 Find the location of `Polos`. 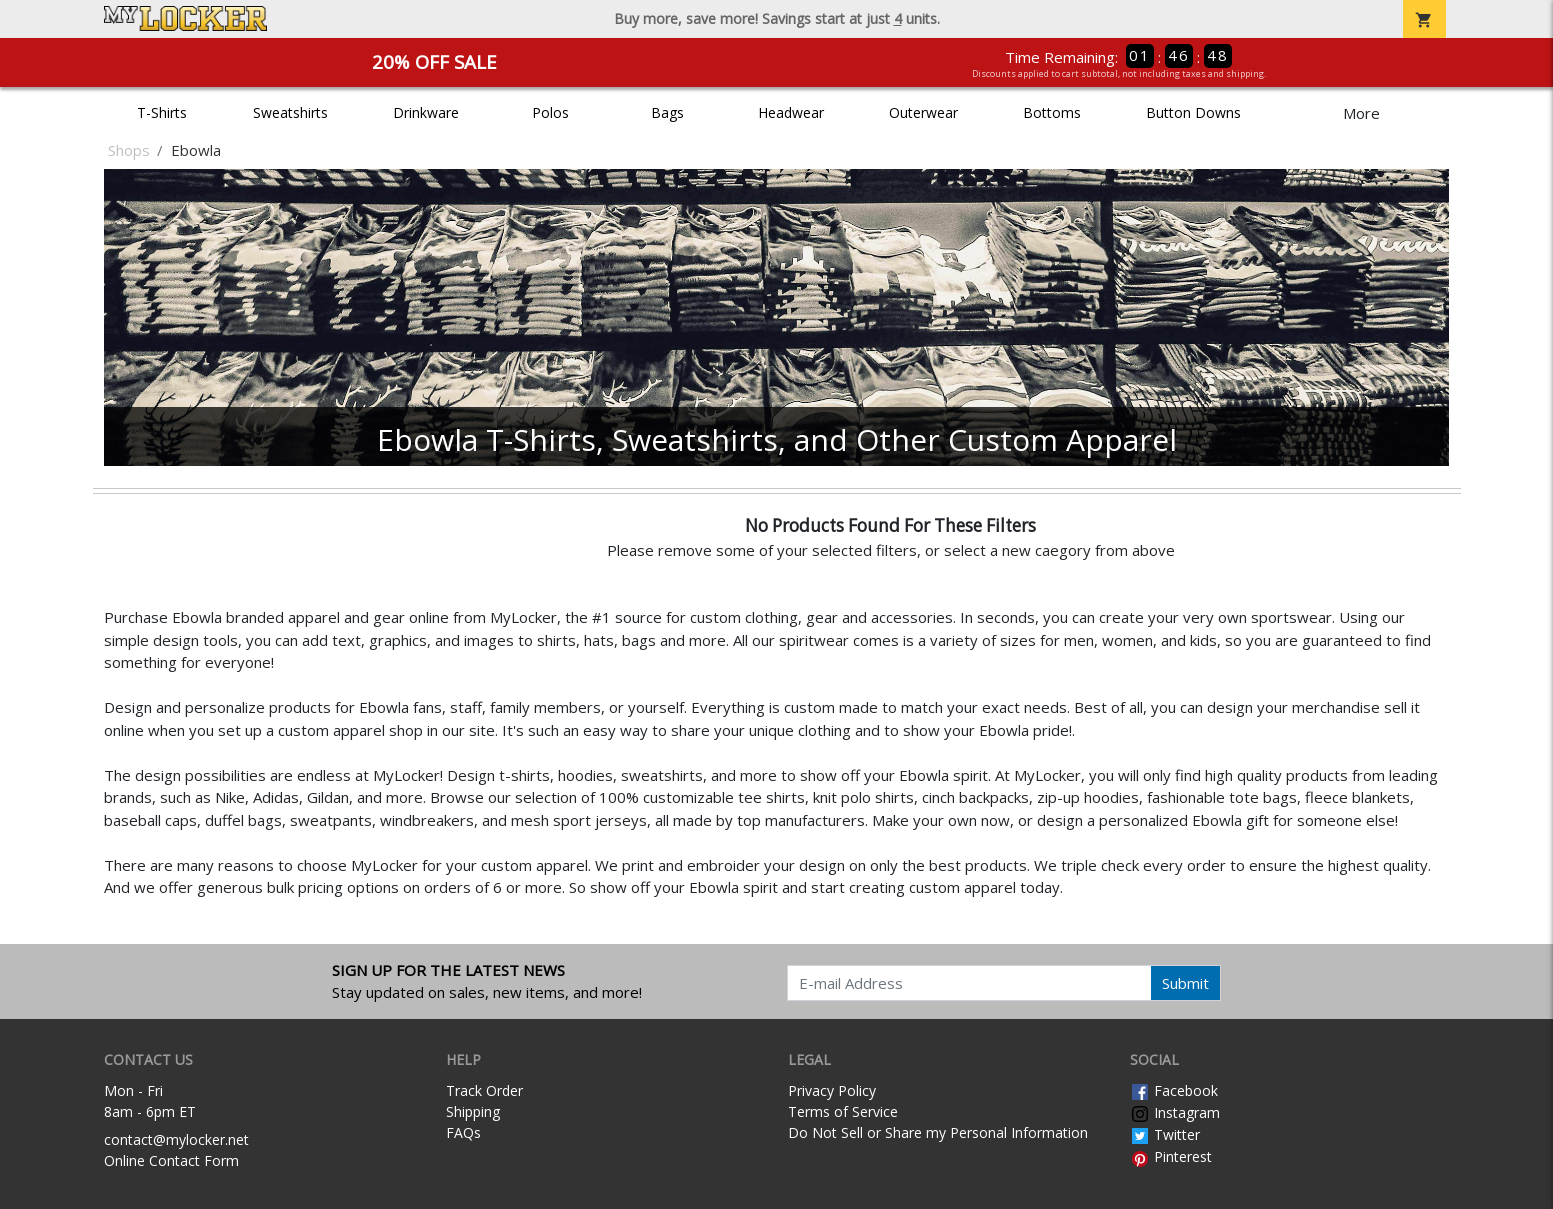

Polos is located at coordinates (550, 112).